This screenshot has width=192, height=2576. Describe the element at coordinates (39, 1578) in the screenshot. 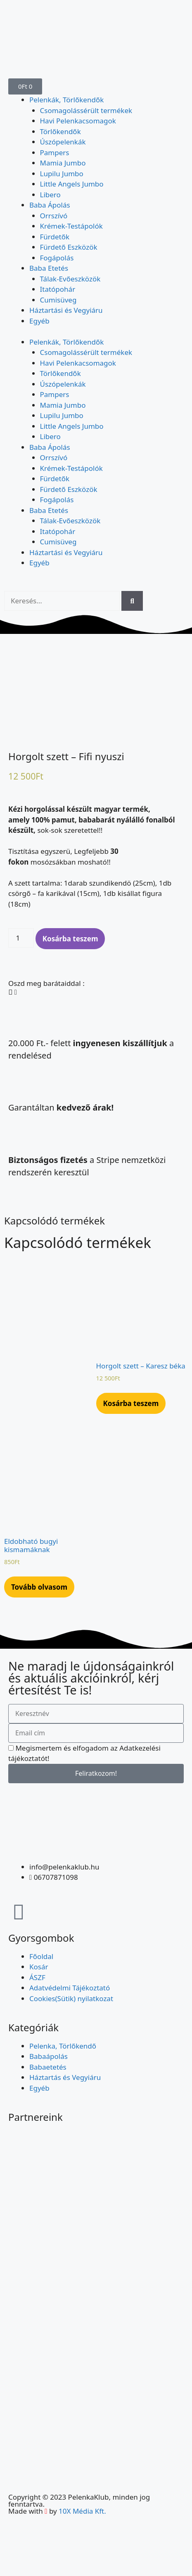

I see `Tovább olvasom [“Eldobható bugyi kismamáknak” termékről több információ]` at that location.